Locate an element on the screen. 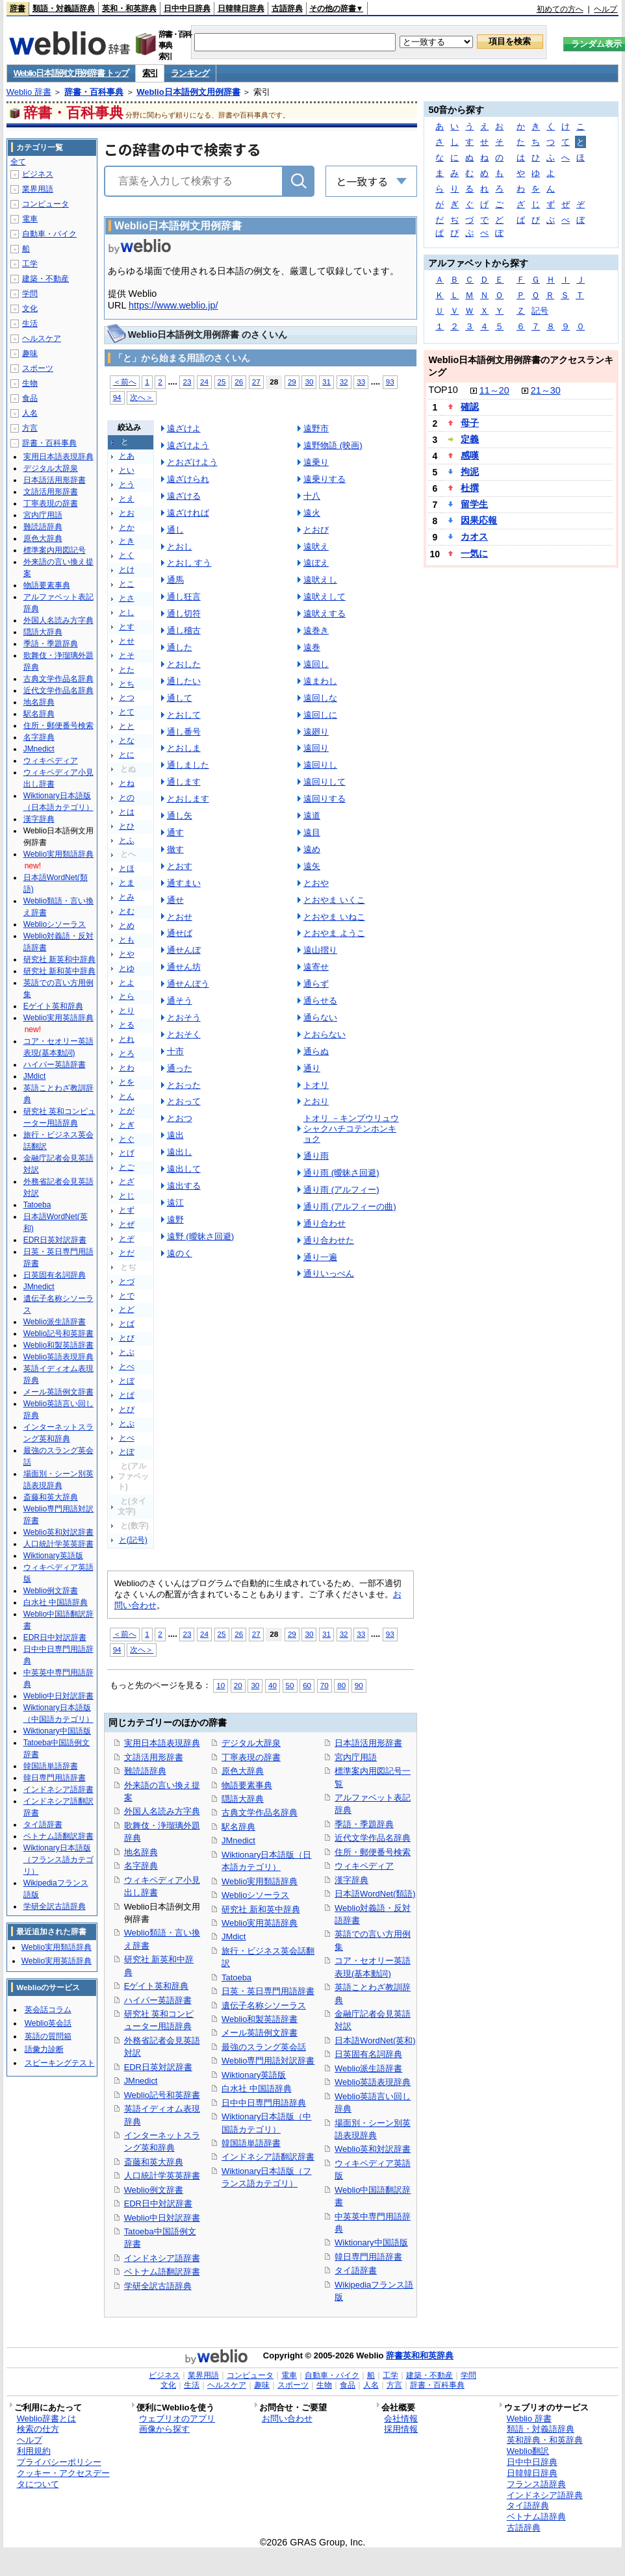  文語活用形辞書 is located at coordinates (153, 1757).